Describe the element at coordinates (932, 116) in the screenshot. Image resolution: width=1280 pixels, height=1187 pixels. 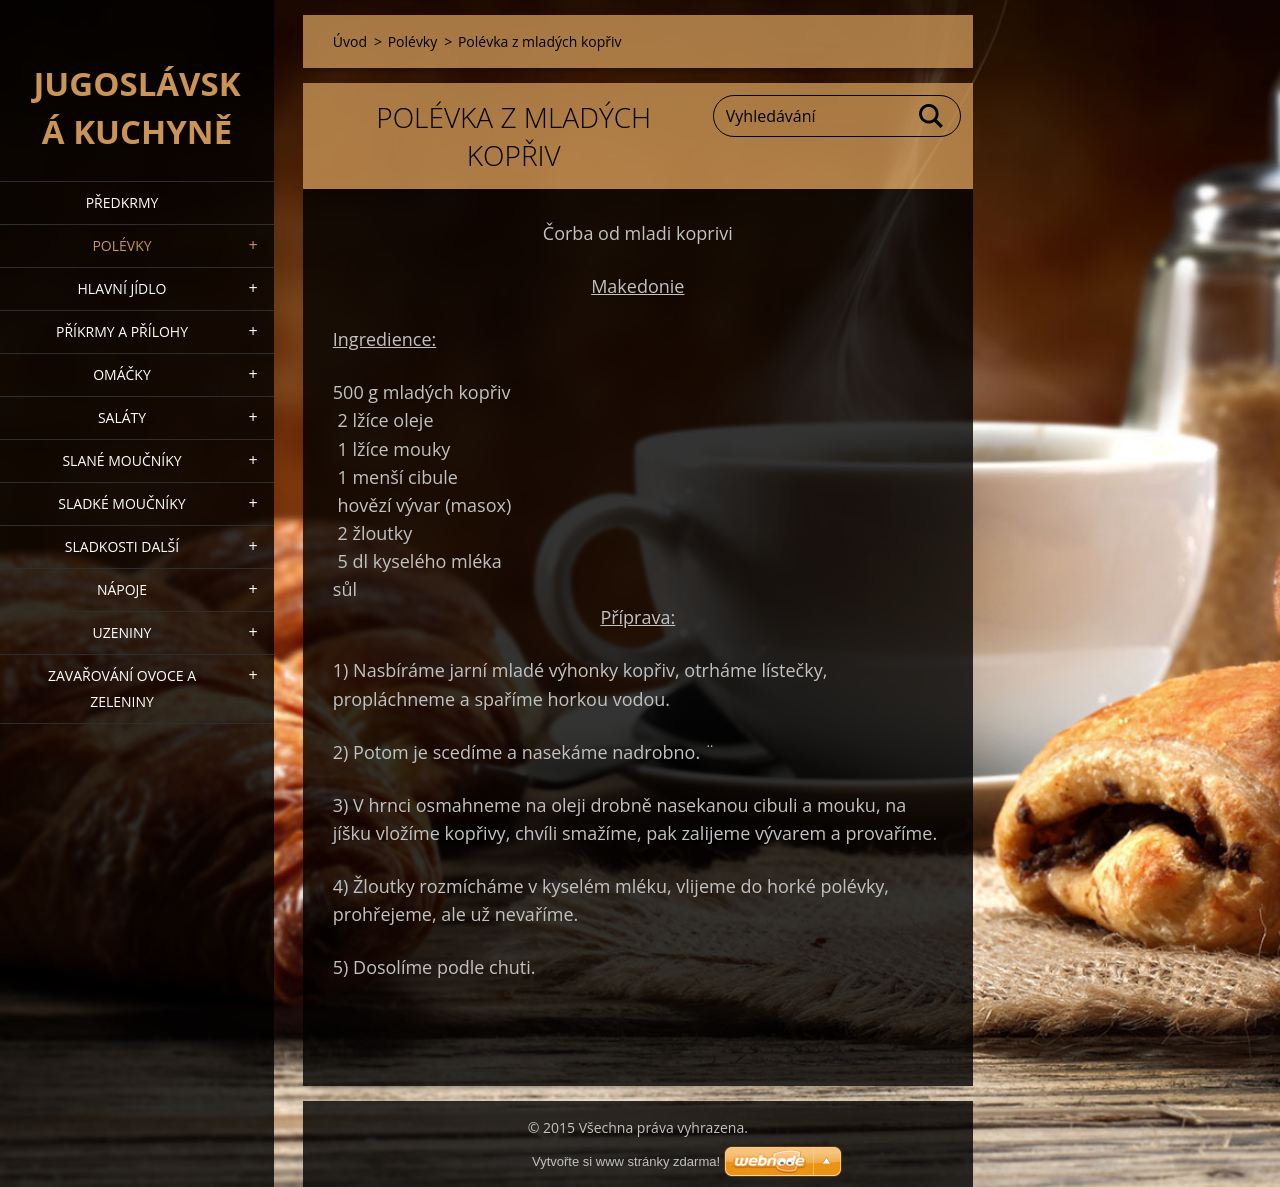
I see `Hledat` at that location.